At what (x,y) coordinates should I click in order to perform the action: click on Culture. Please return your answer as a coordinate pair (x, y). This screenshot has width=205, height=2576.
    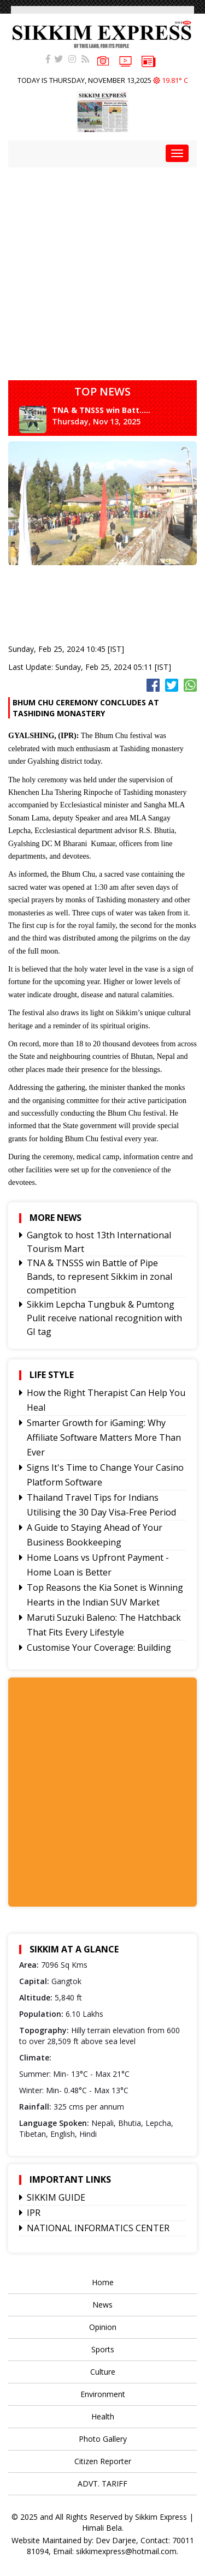
    Looking at the image, I should click on (102, 2372).